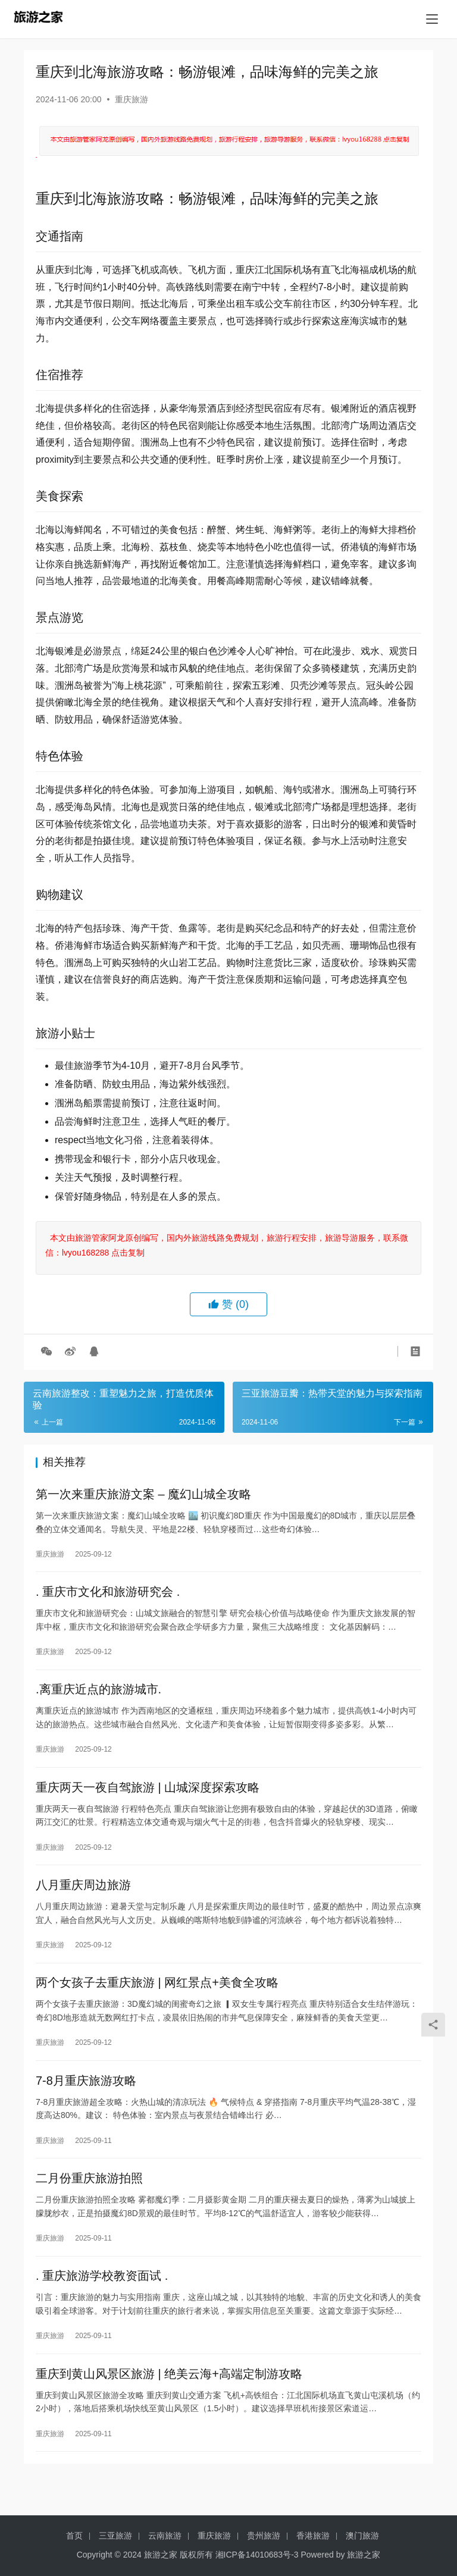 The image size is (457, 2576). What do you see at coordinates (157, 1997) in the screenshot?
I see `两个女孩子去重庆旅游 | 网红景点+美食全攻略` at bounding box center [157, 1997].